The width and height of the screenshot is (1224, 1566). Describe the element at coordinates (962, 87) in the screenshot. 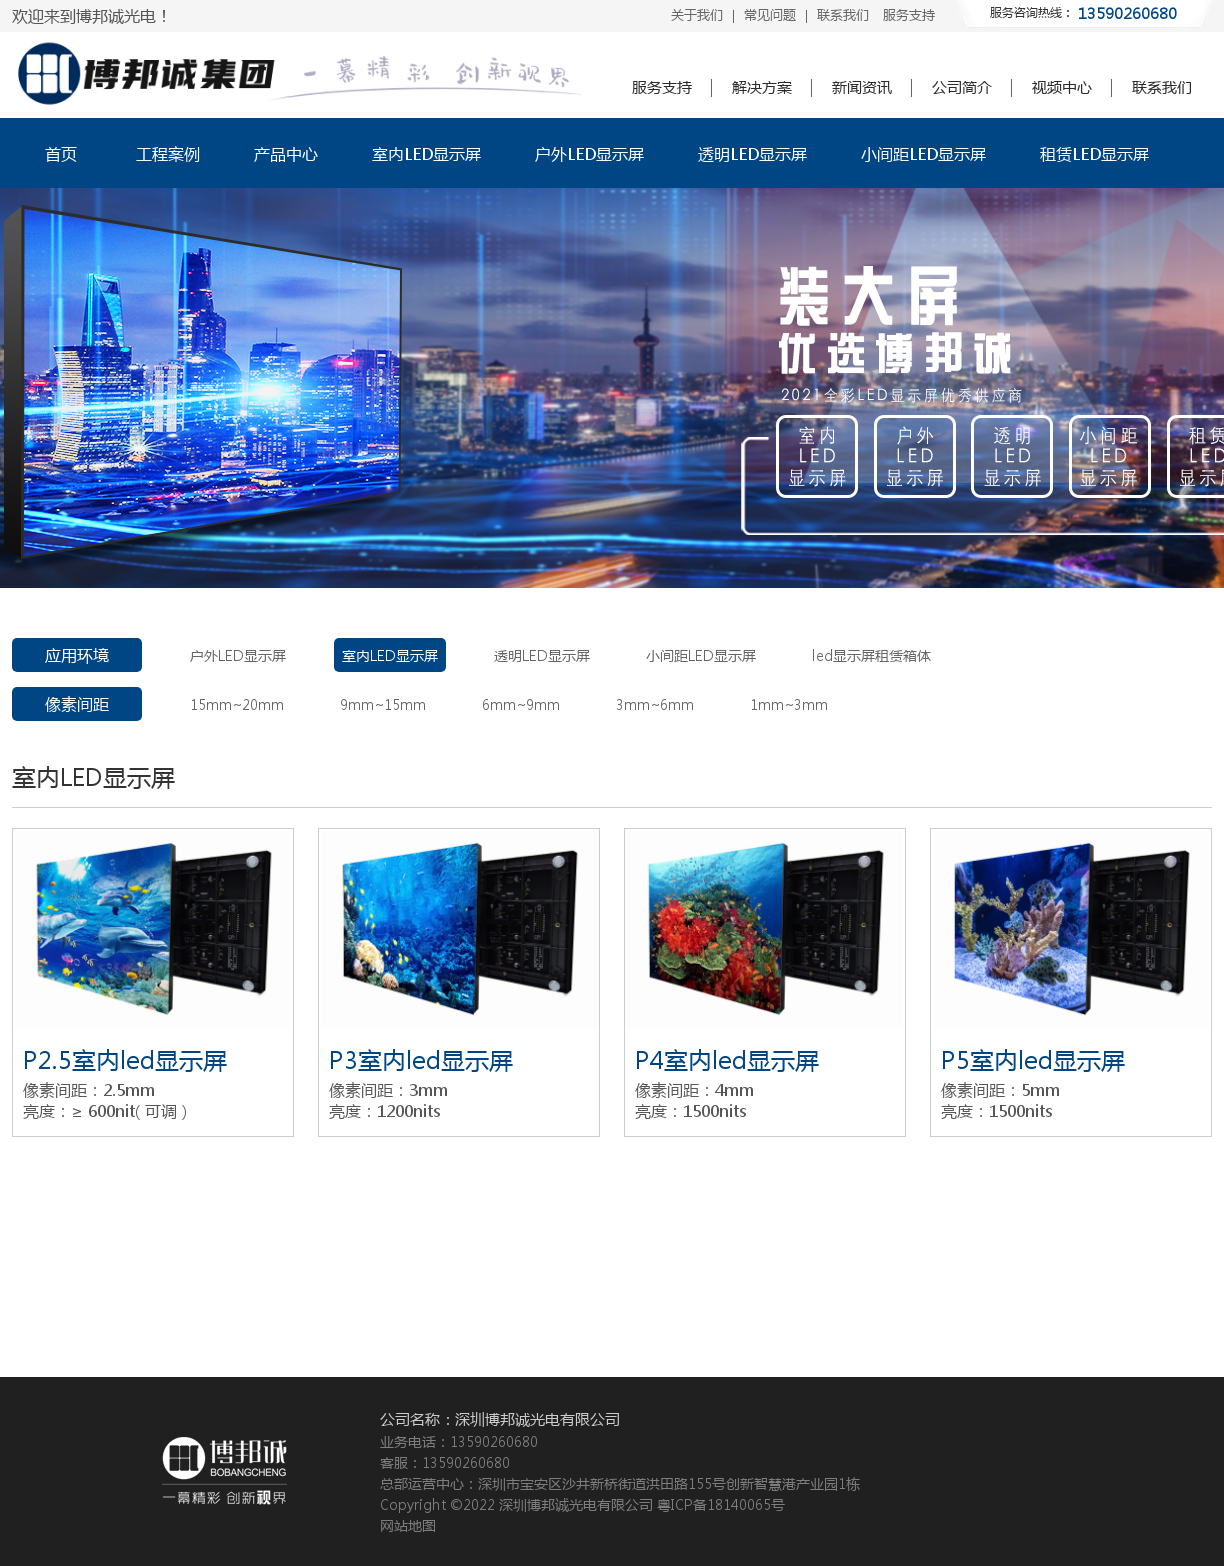

I see `公司简介` at that location.